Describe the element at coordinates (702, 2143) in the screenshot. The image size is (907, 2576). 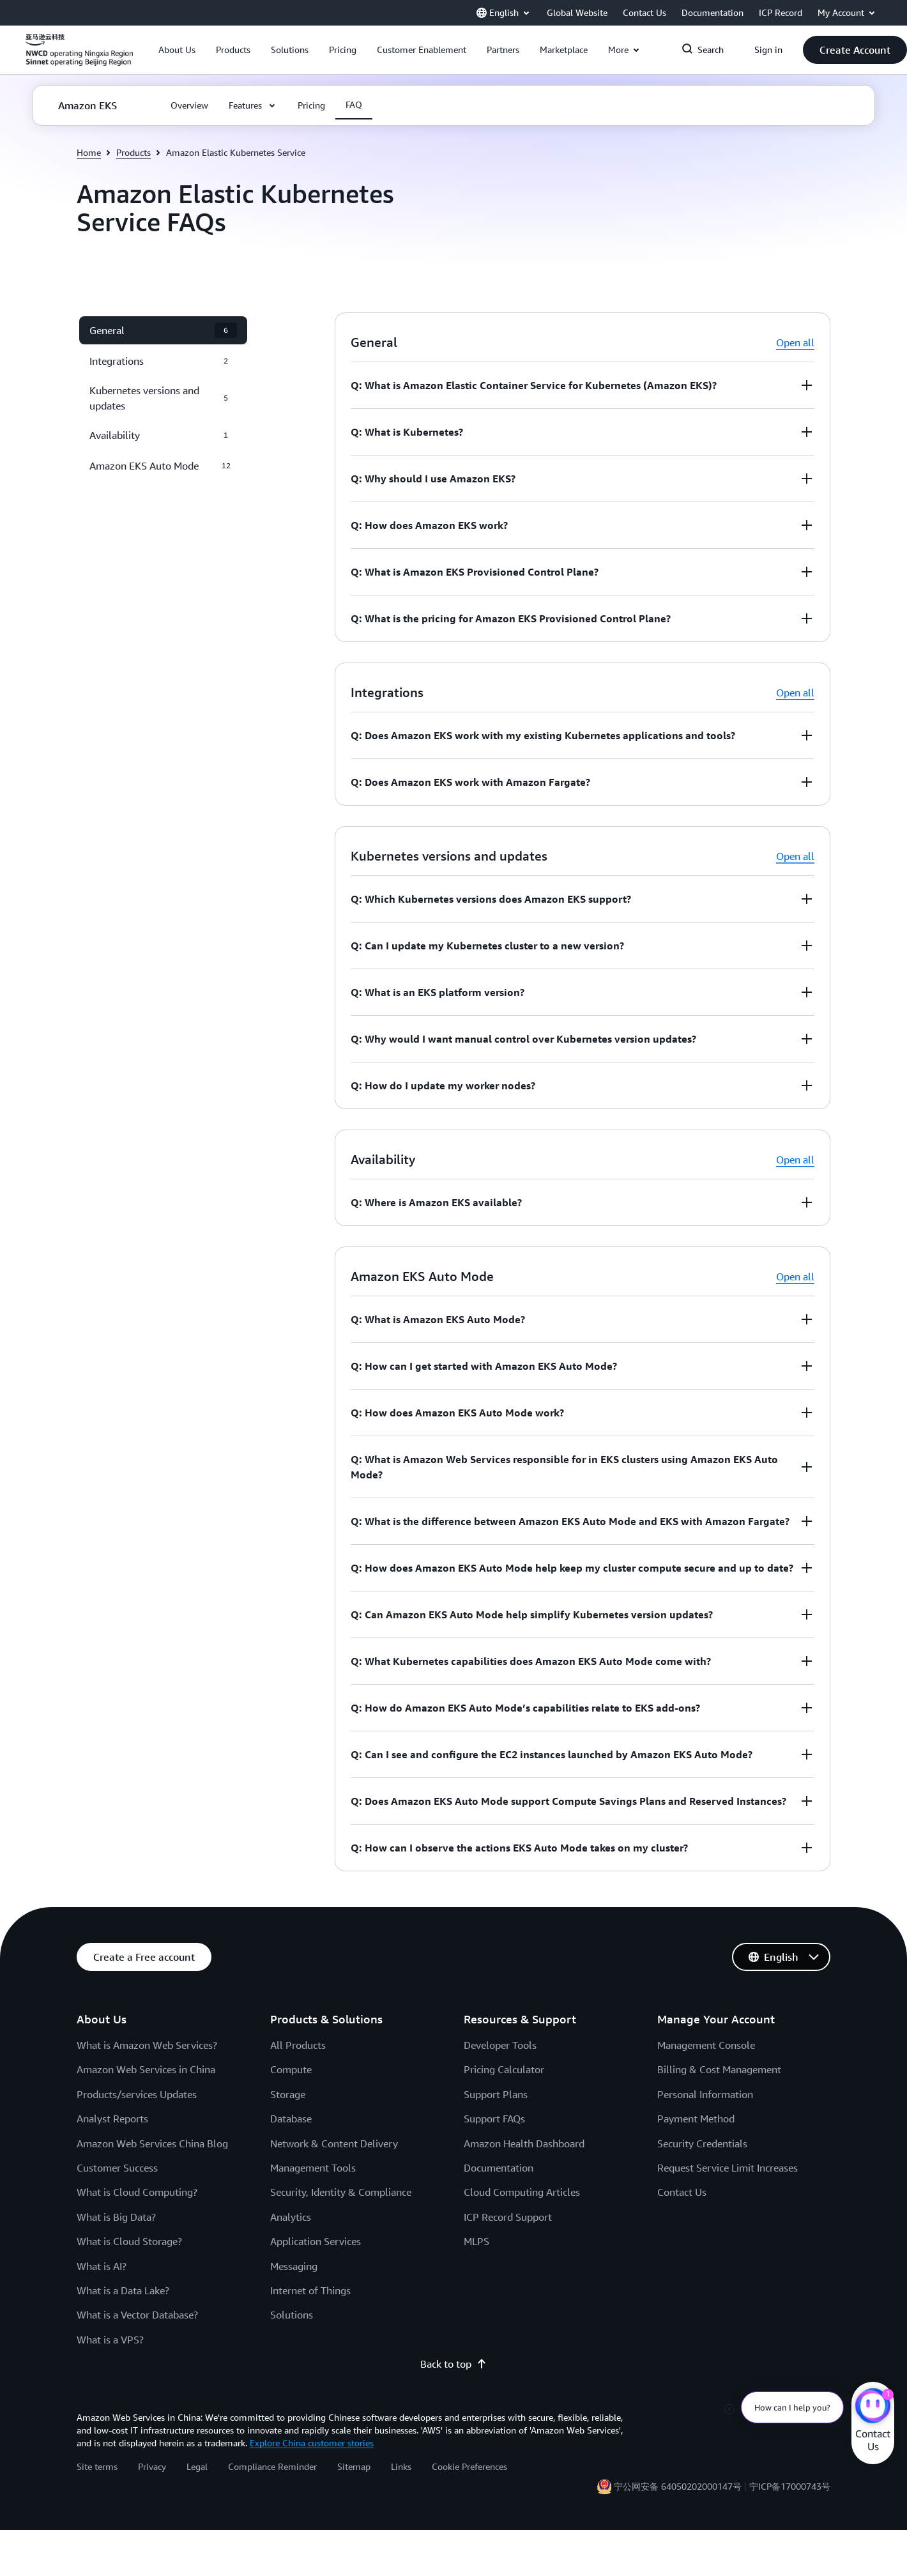
I see `Security Credentials` at that location.